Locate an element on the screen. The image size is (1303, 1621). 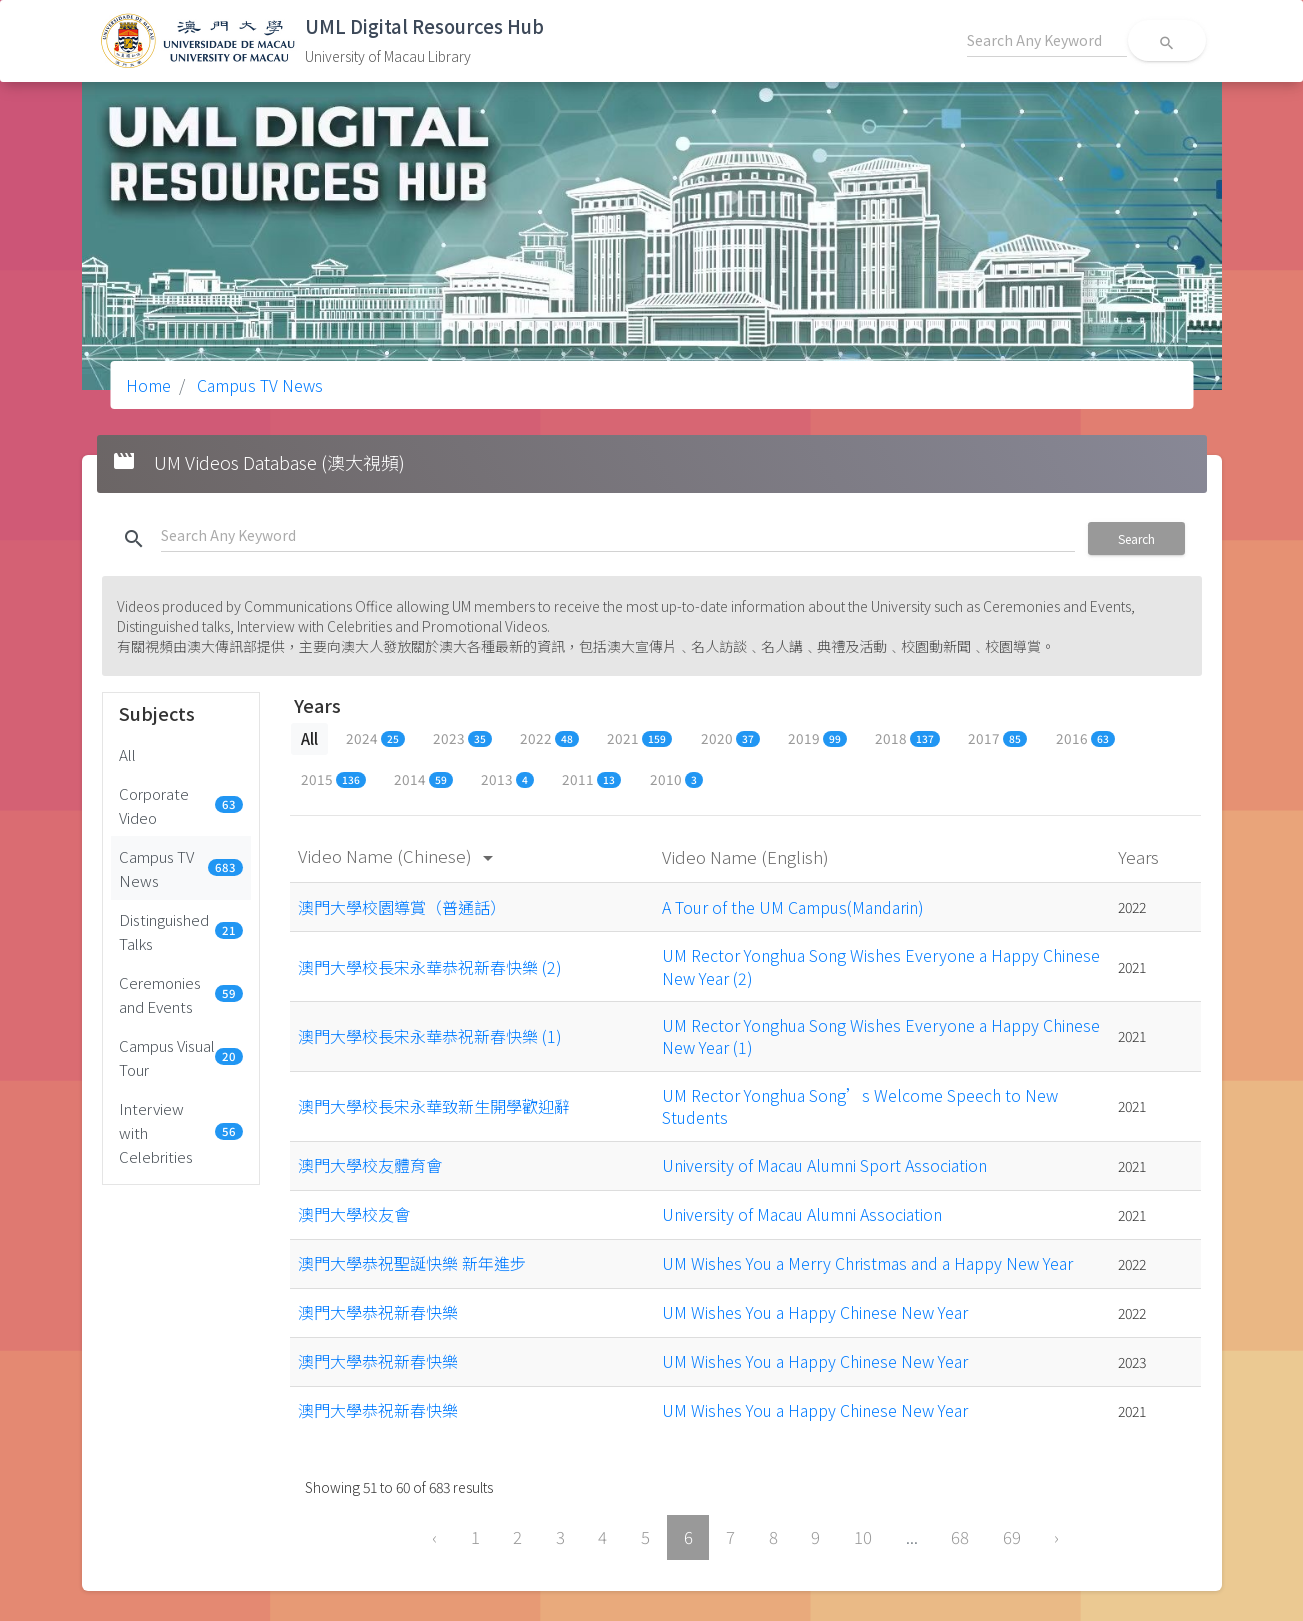
2018 is located at coordinates (907, 738).